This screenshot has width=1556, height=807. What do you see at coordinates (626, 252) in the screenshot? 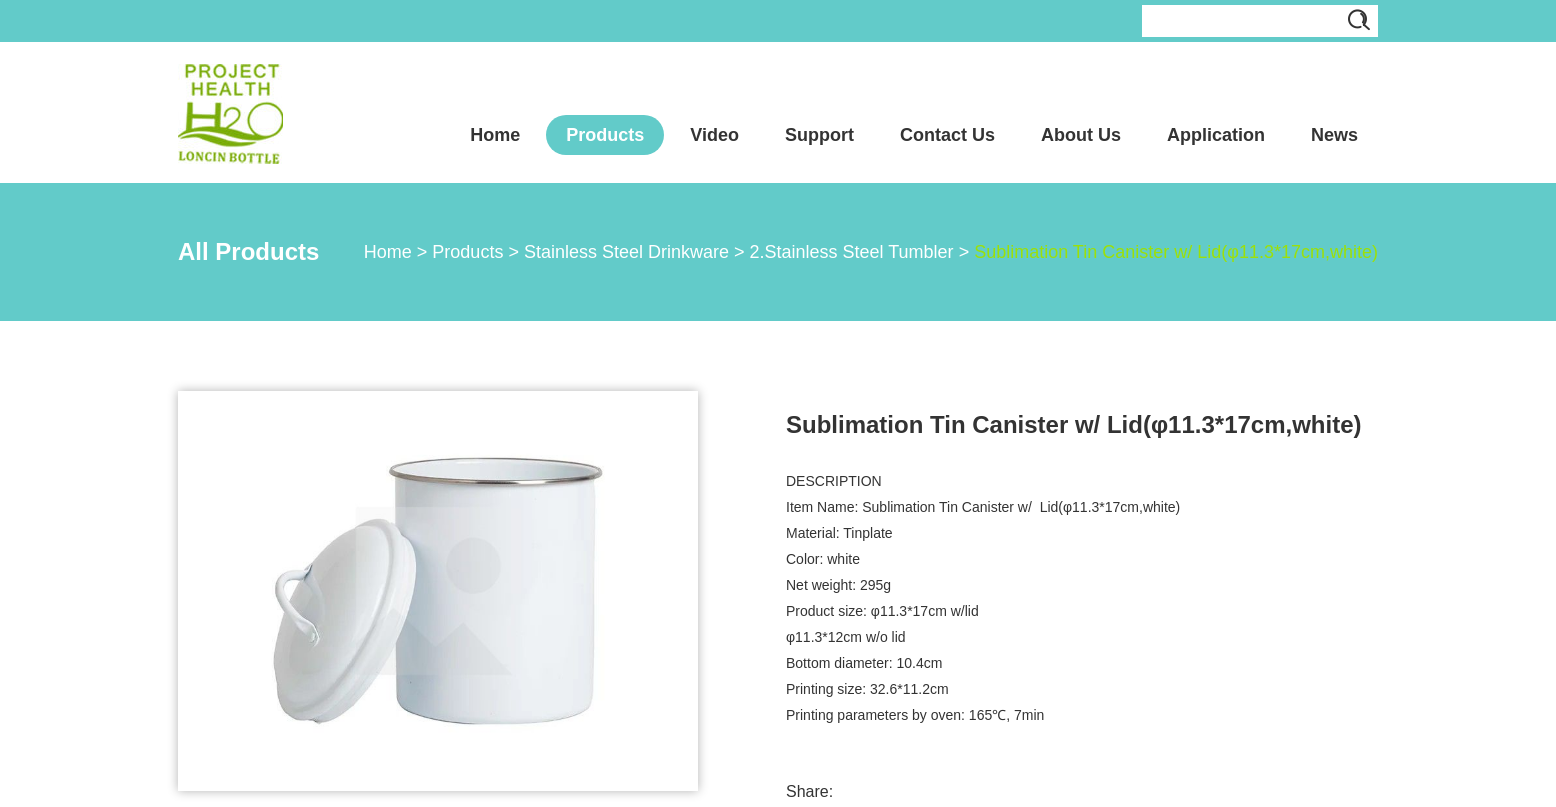
I see `Stainless Steel Drinkware` at bounding box center [626, 252].